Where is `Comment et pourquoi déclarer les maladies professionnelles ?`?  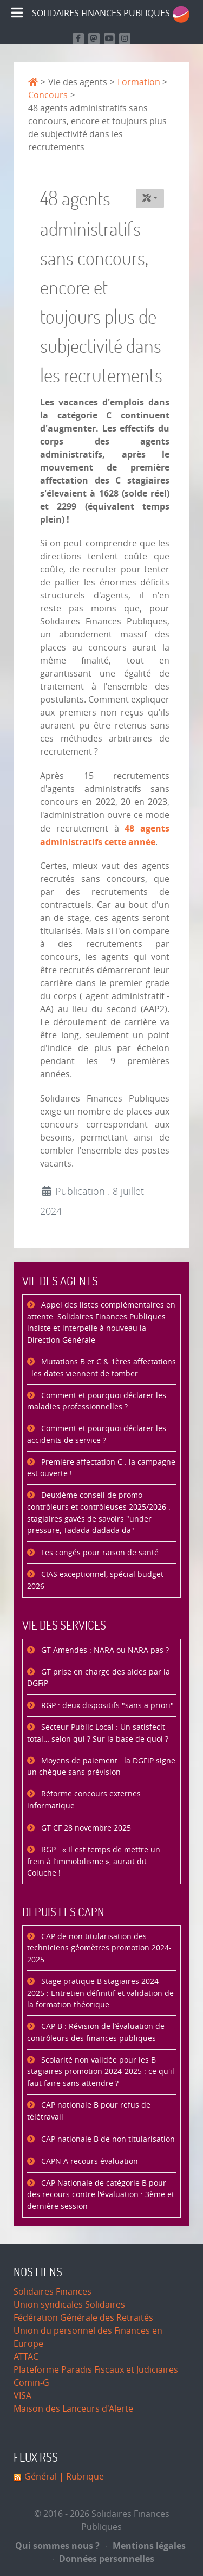 Comment et pourquoi déclarer les maladies professionnelles ? is located at coordinates (96, 1401).